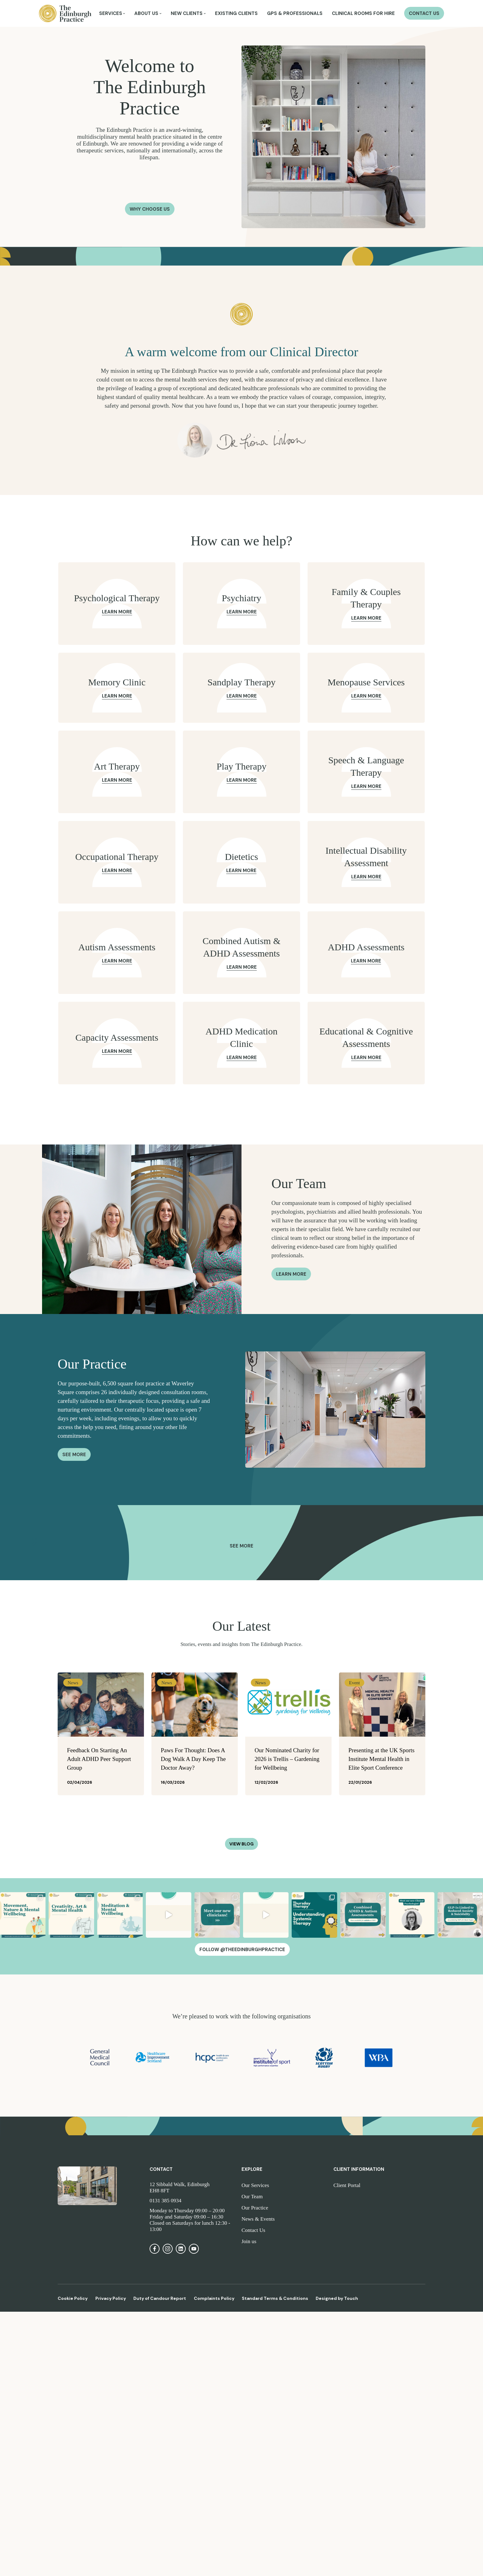 The height and width of the screenshot is (2576, 483). Describe the element at coordinates (291, 1274) in the screenshot. I see `Learn more` at that location.